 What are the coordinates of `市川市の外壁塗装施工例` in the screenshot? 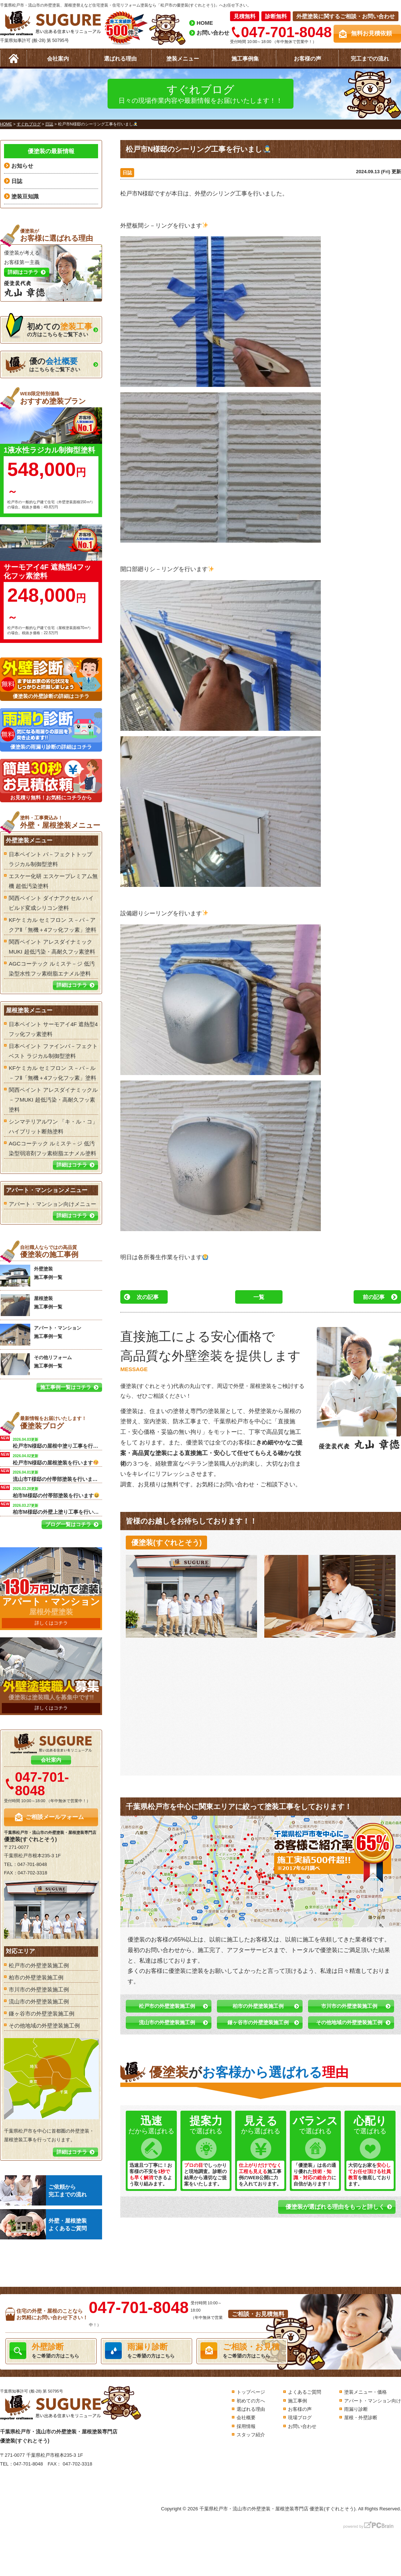 It's located at (349, 2006).